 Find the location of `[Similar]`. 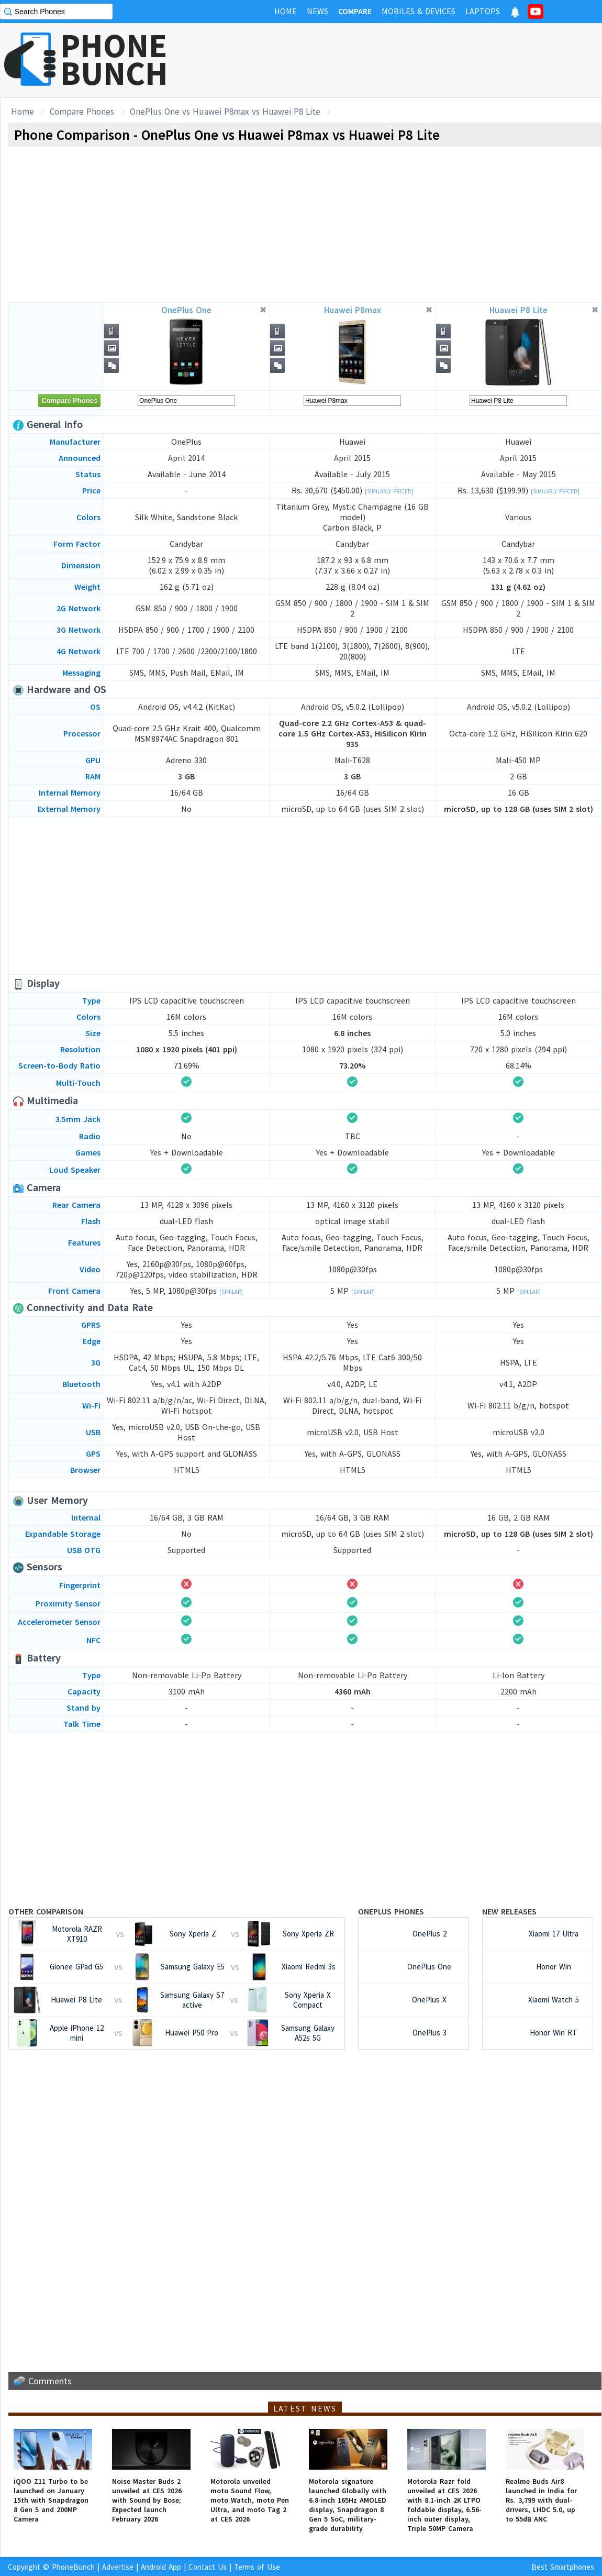

[Similar] is located at coordinates (231, 1291).